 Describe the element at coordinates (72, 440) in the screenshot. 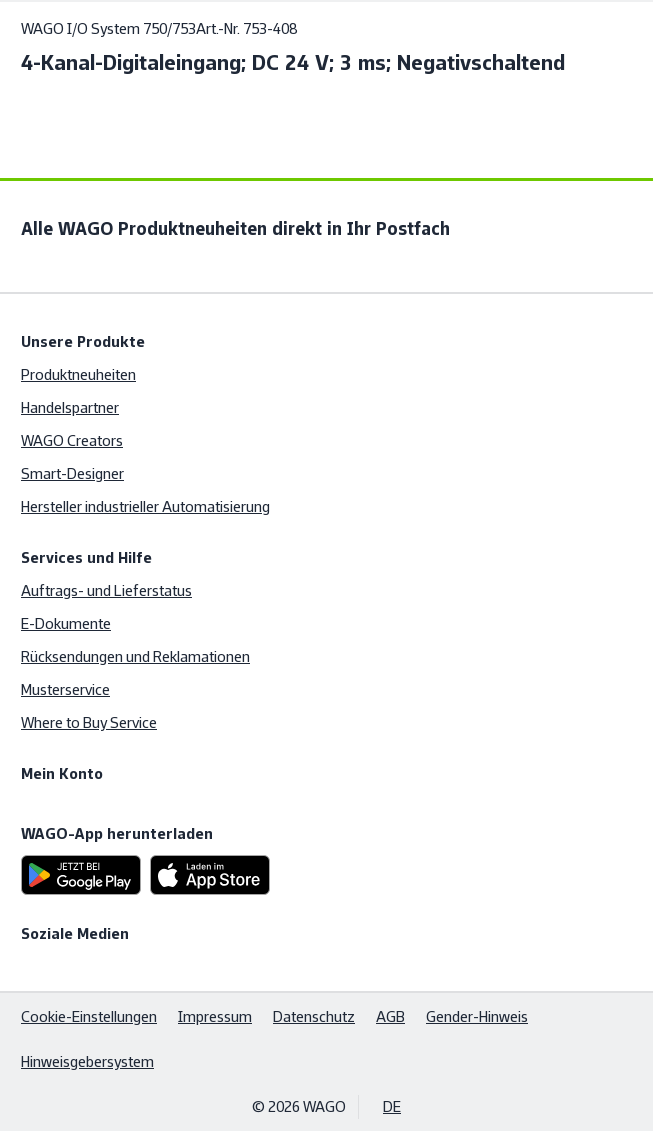

I see `WAGO Creators` at that location.